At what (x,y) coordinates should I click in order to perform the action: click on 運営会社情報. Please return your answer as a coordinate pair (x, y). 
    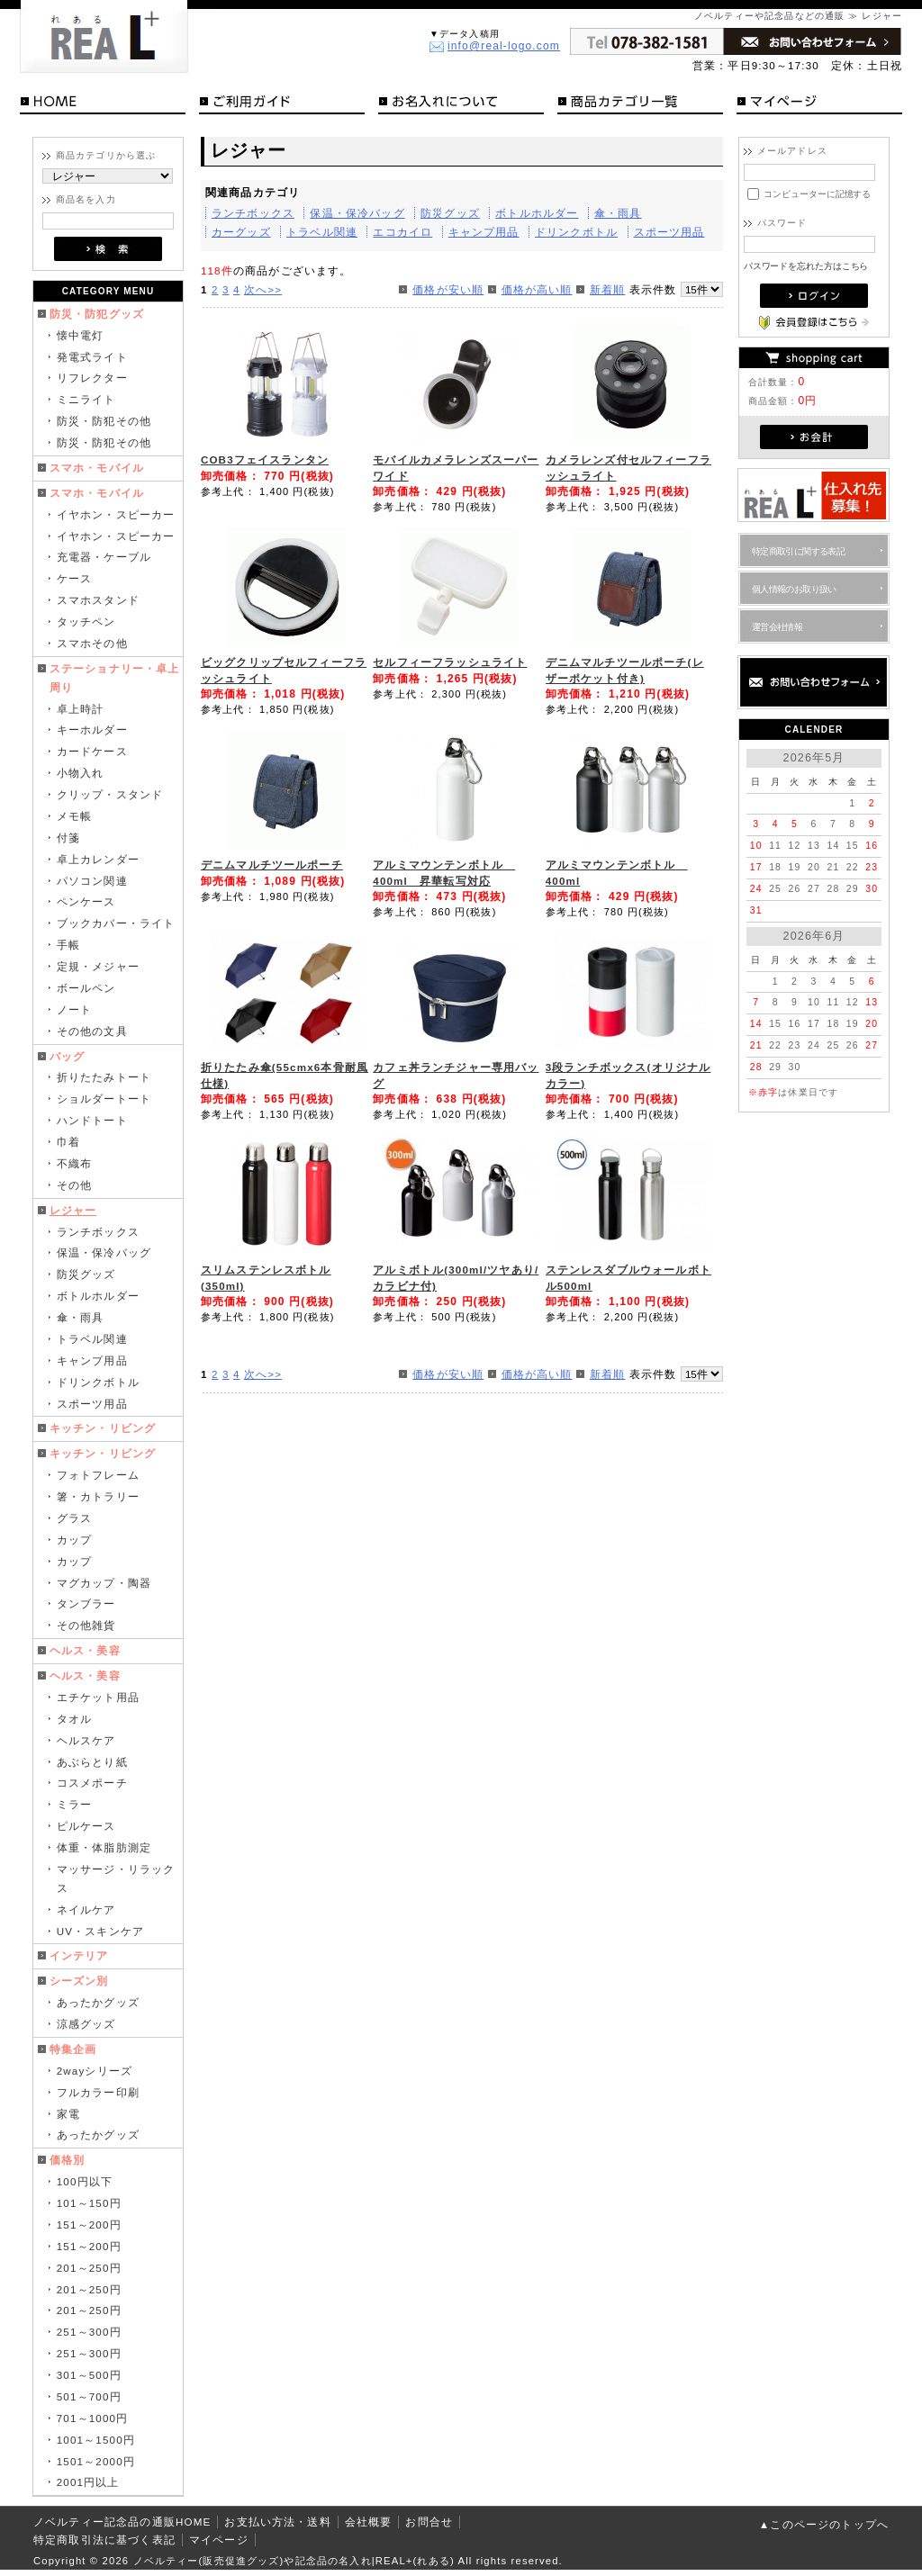
    Looking at the image, I should click on (777, 627).